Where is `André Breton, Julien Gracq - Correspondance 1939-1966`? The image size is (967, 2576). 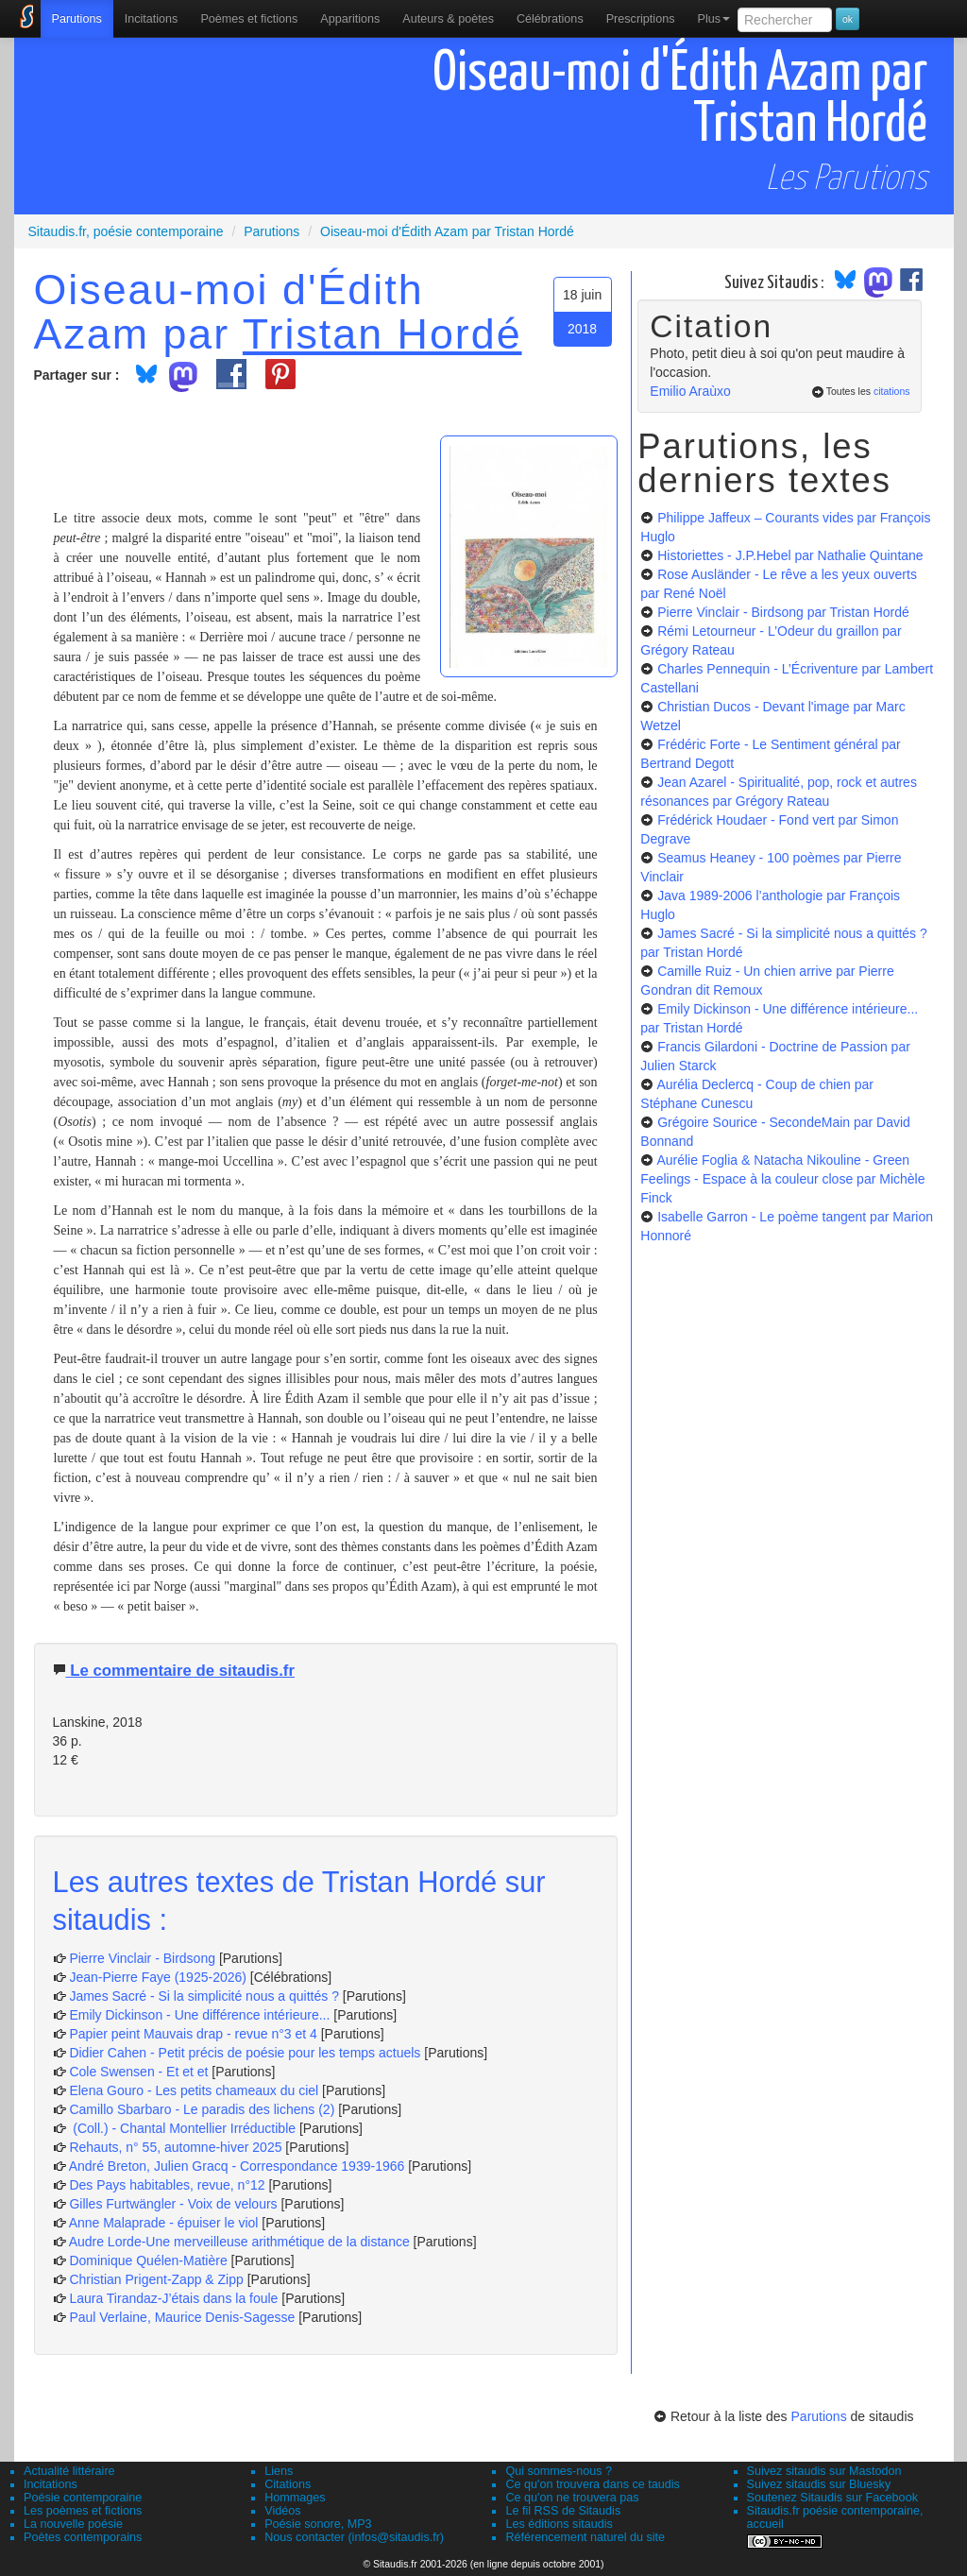
André Breton, Julien Gracq - Correspondance 1939-1966 is located at coordinates (237, 2166).